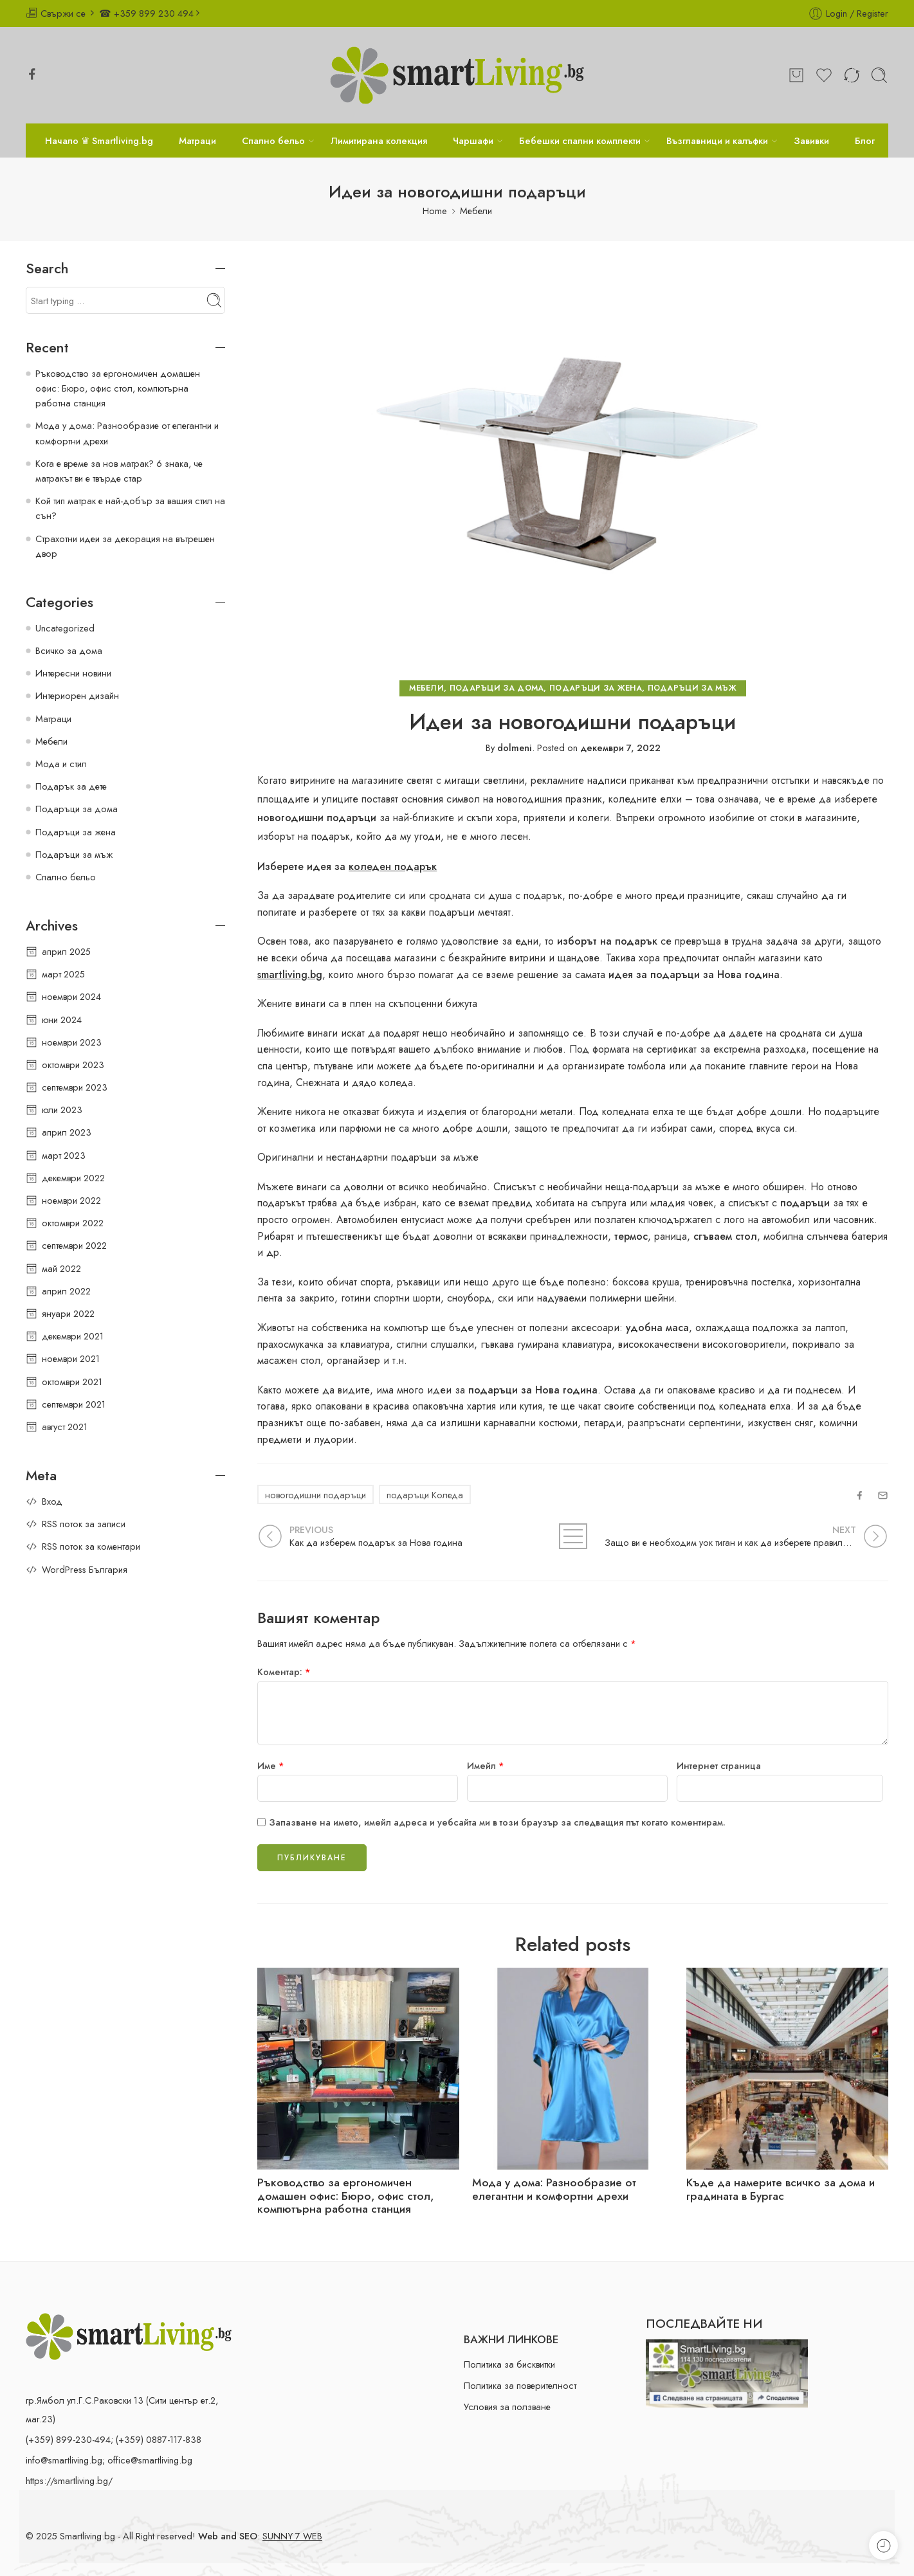 The image size is (914, 2576). What do you see at coordinates (273, 140) in the screenshot?
I see `Спално бельо` at bounding box center [273, 140].